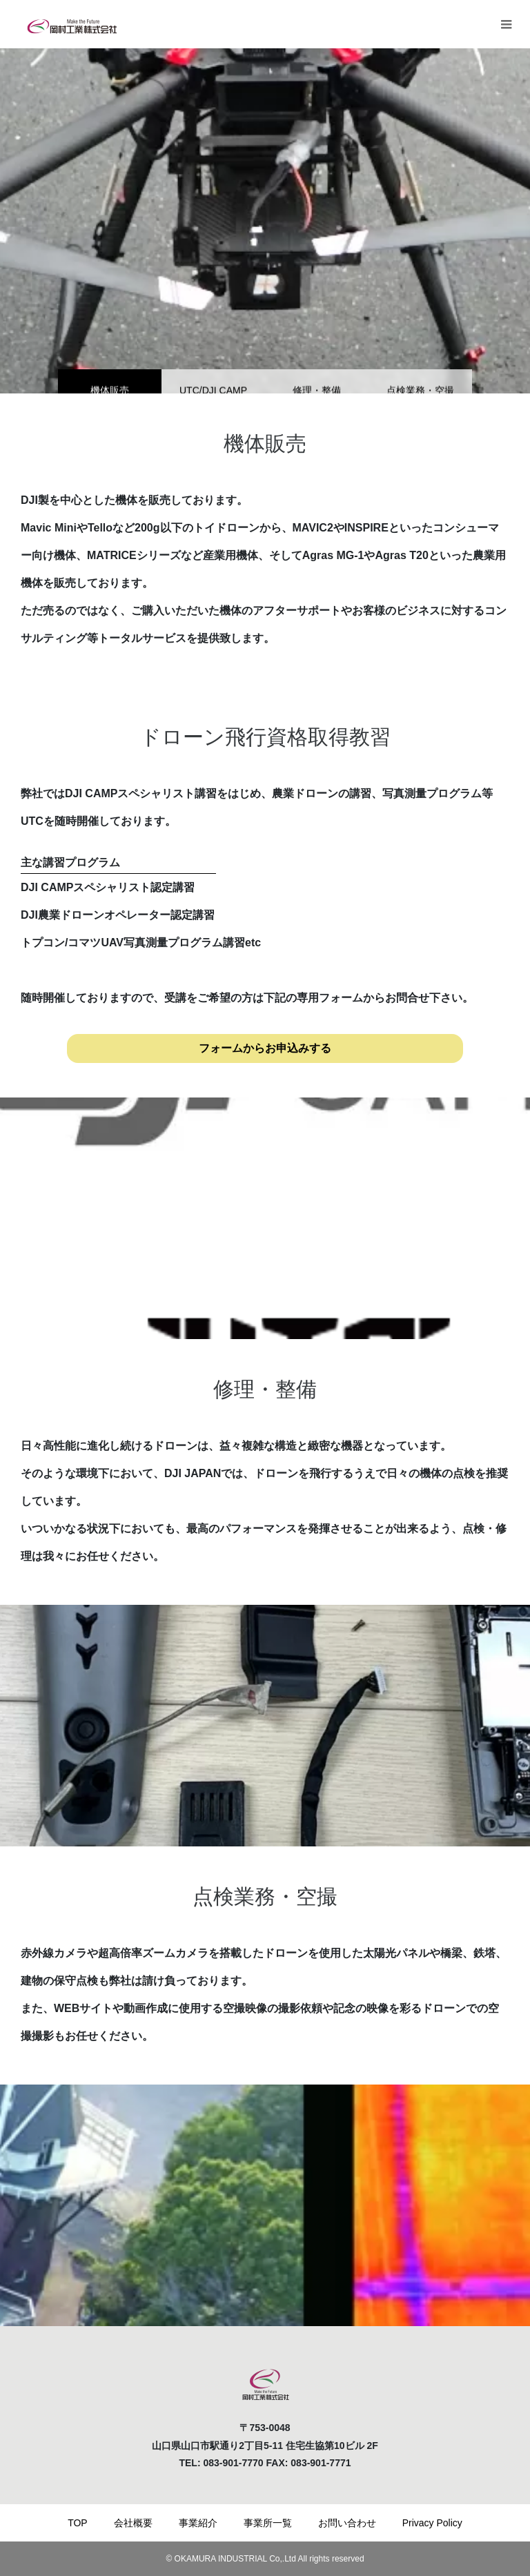 The width and height of the screenshot is (530, 2576). I want to click on 会社概要, so click(133, 2522).